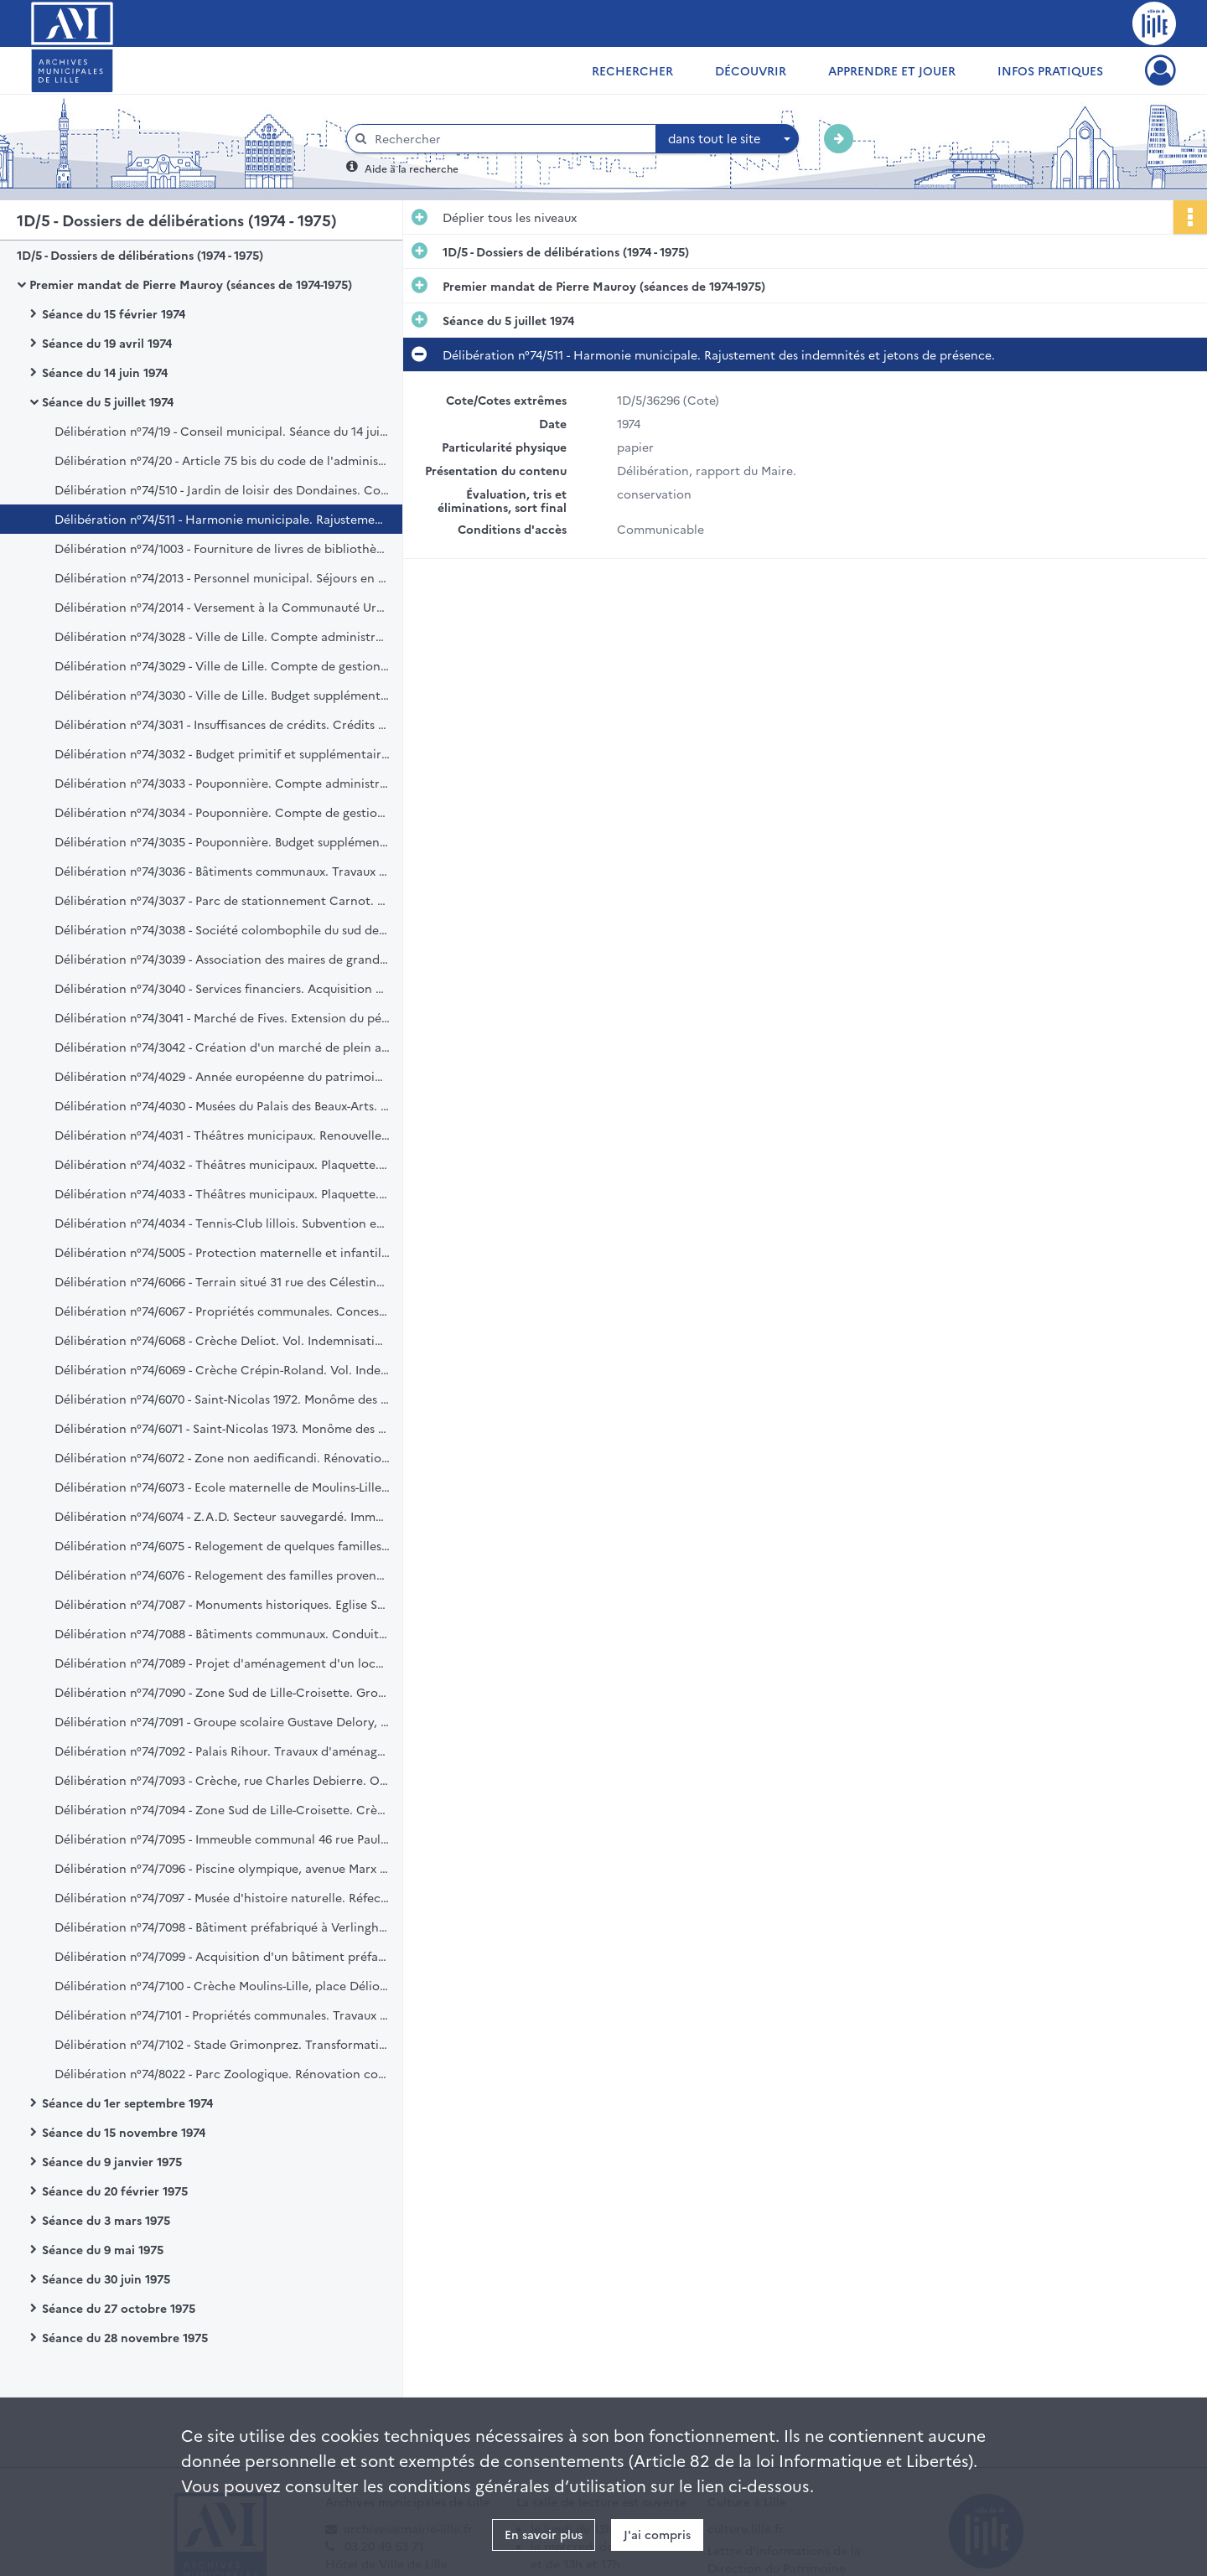 This screenshot has width=1207, height=2576. I want to click on Délibération n°74/3039 - Association des maires de grandes villes. Adhésion. Cotisations., so click(222, 958).